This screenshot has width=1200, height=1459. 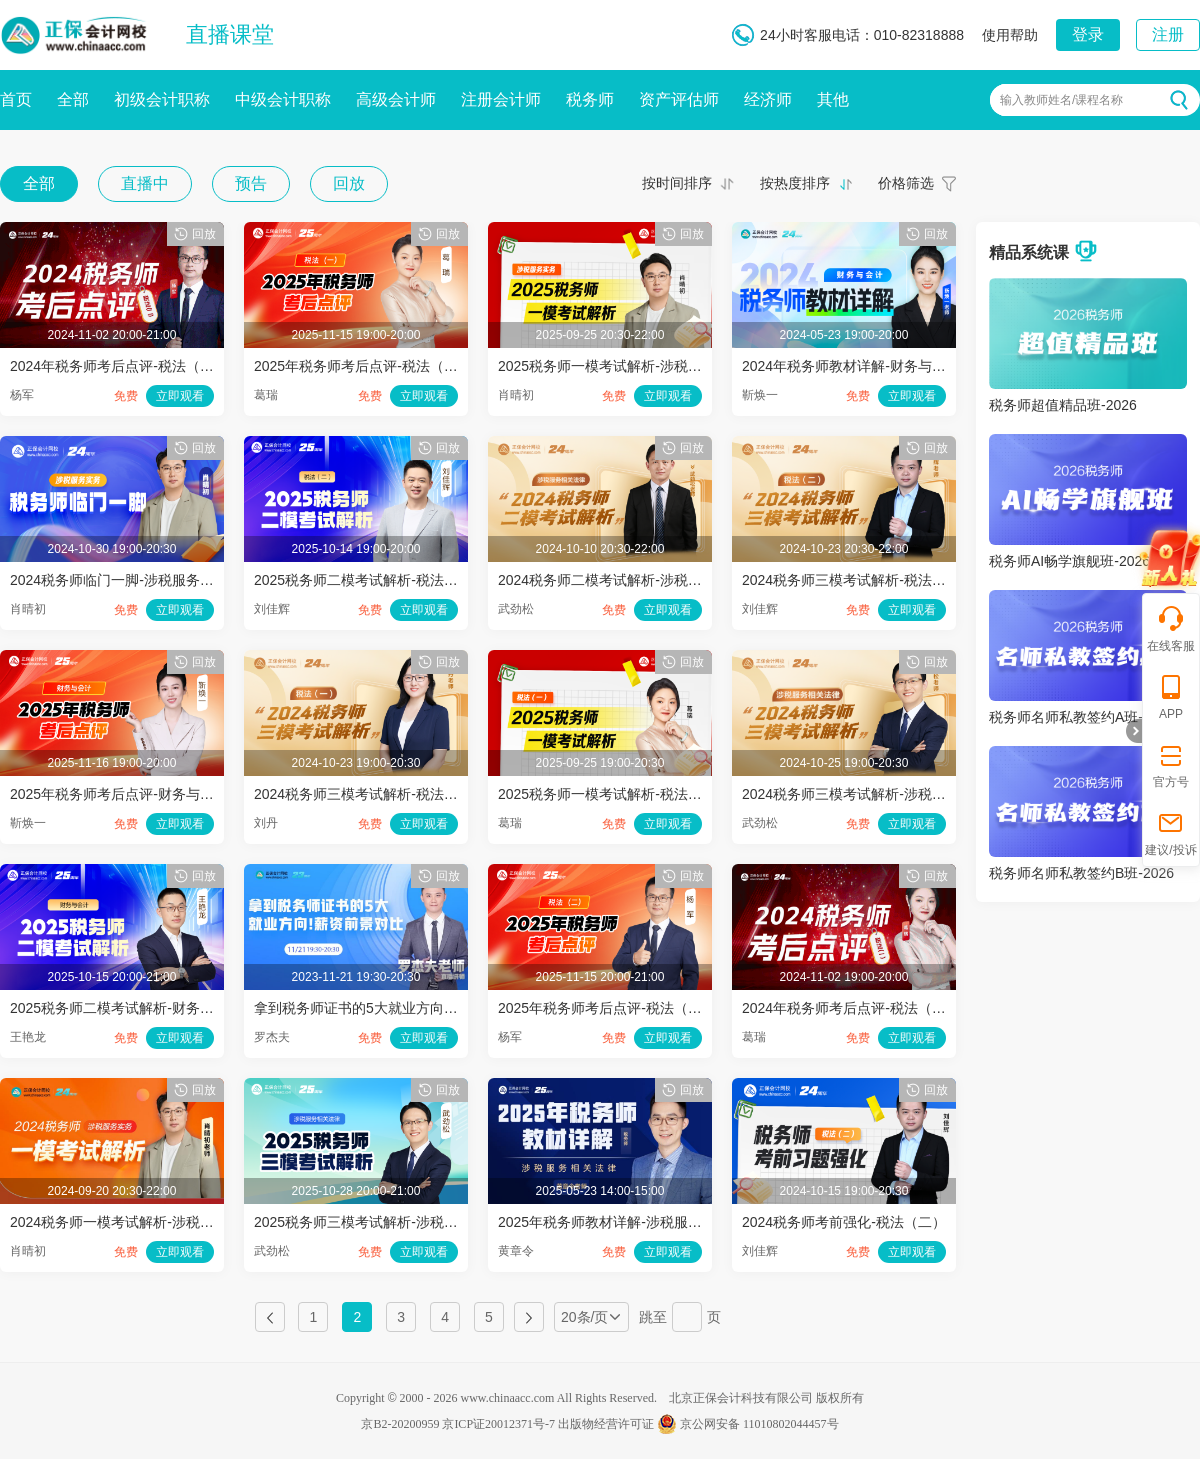 What do you see at coordinates (635, 580) in the screenshot?
I see `2024税务师二模考试解析-涉税服务相关法律` at bounding box center [635, 580].